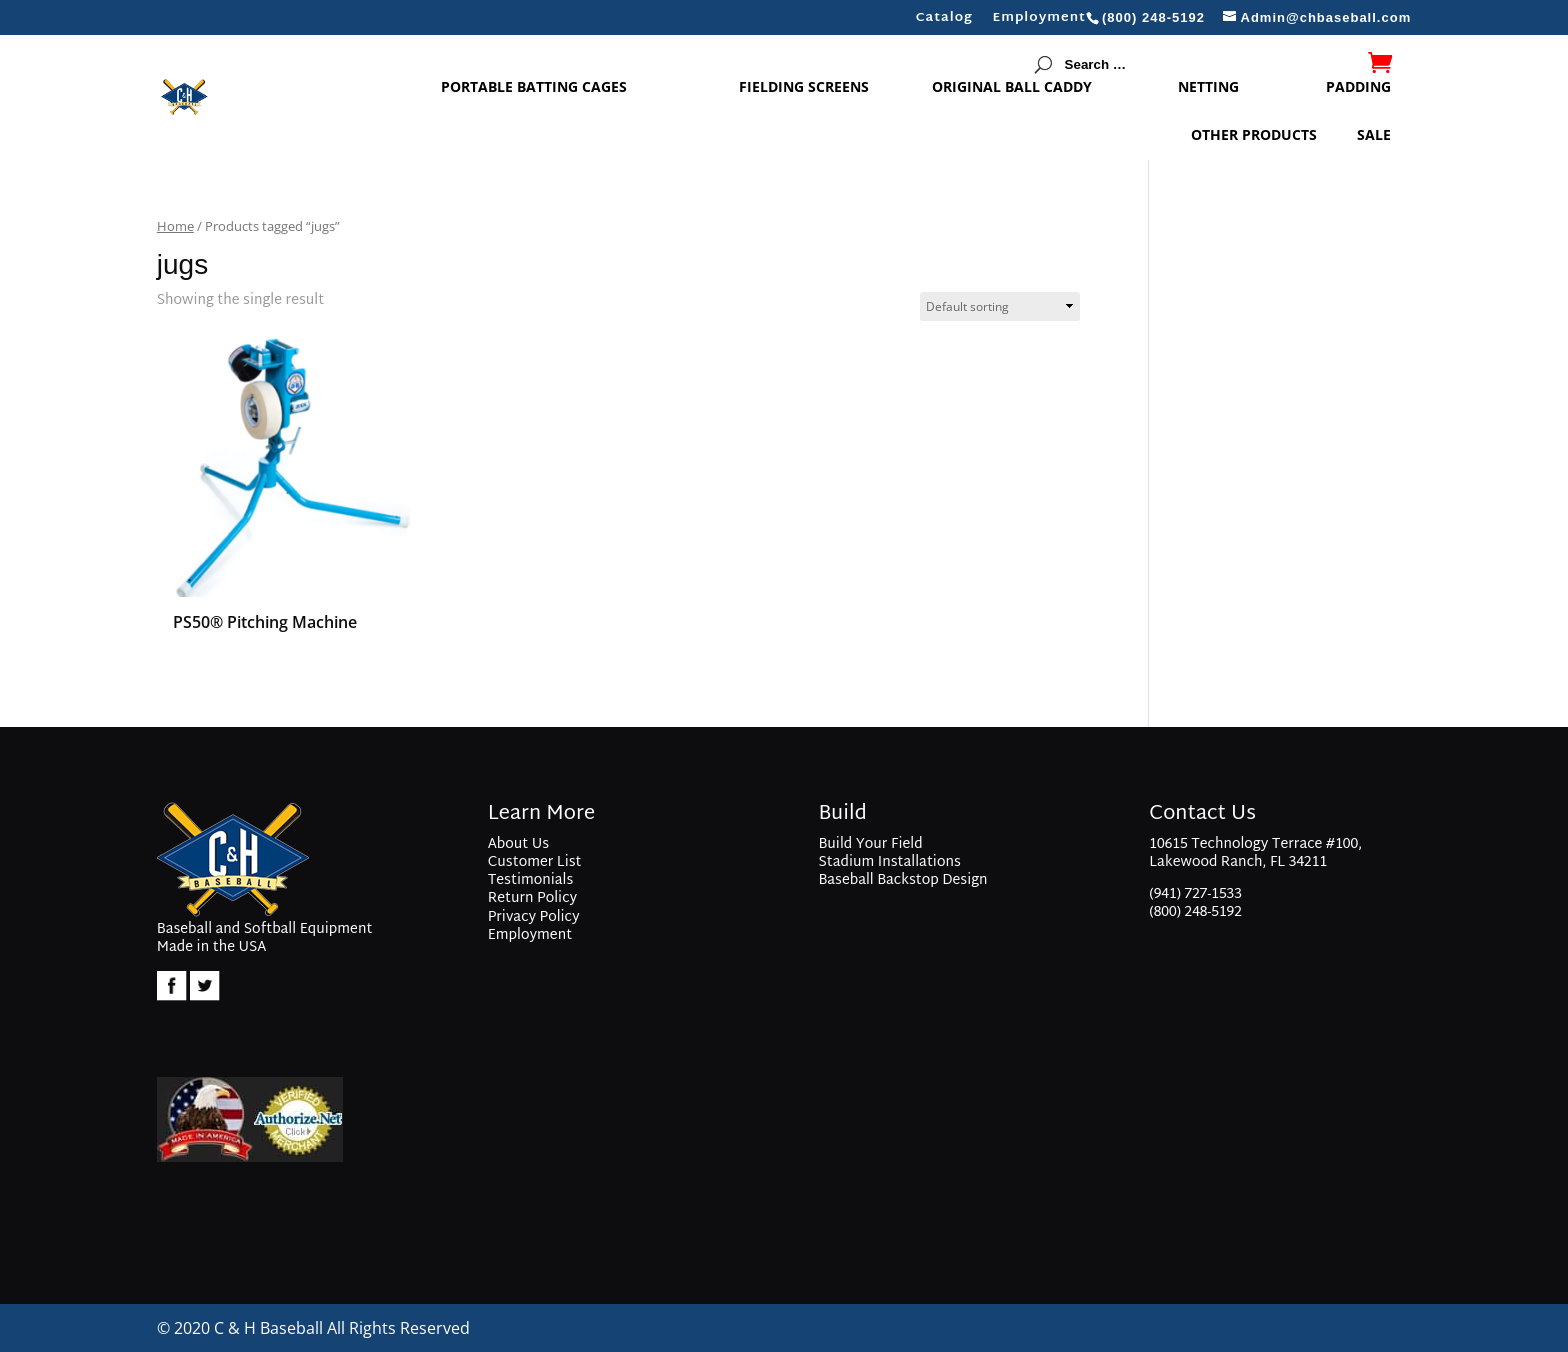 The height and width of the screenshot is (1352, 1568). What do you see at coordinates (889, 862) in the screenshot?
I see `Stadium Installations` at bounding box center [889, 862].